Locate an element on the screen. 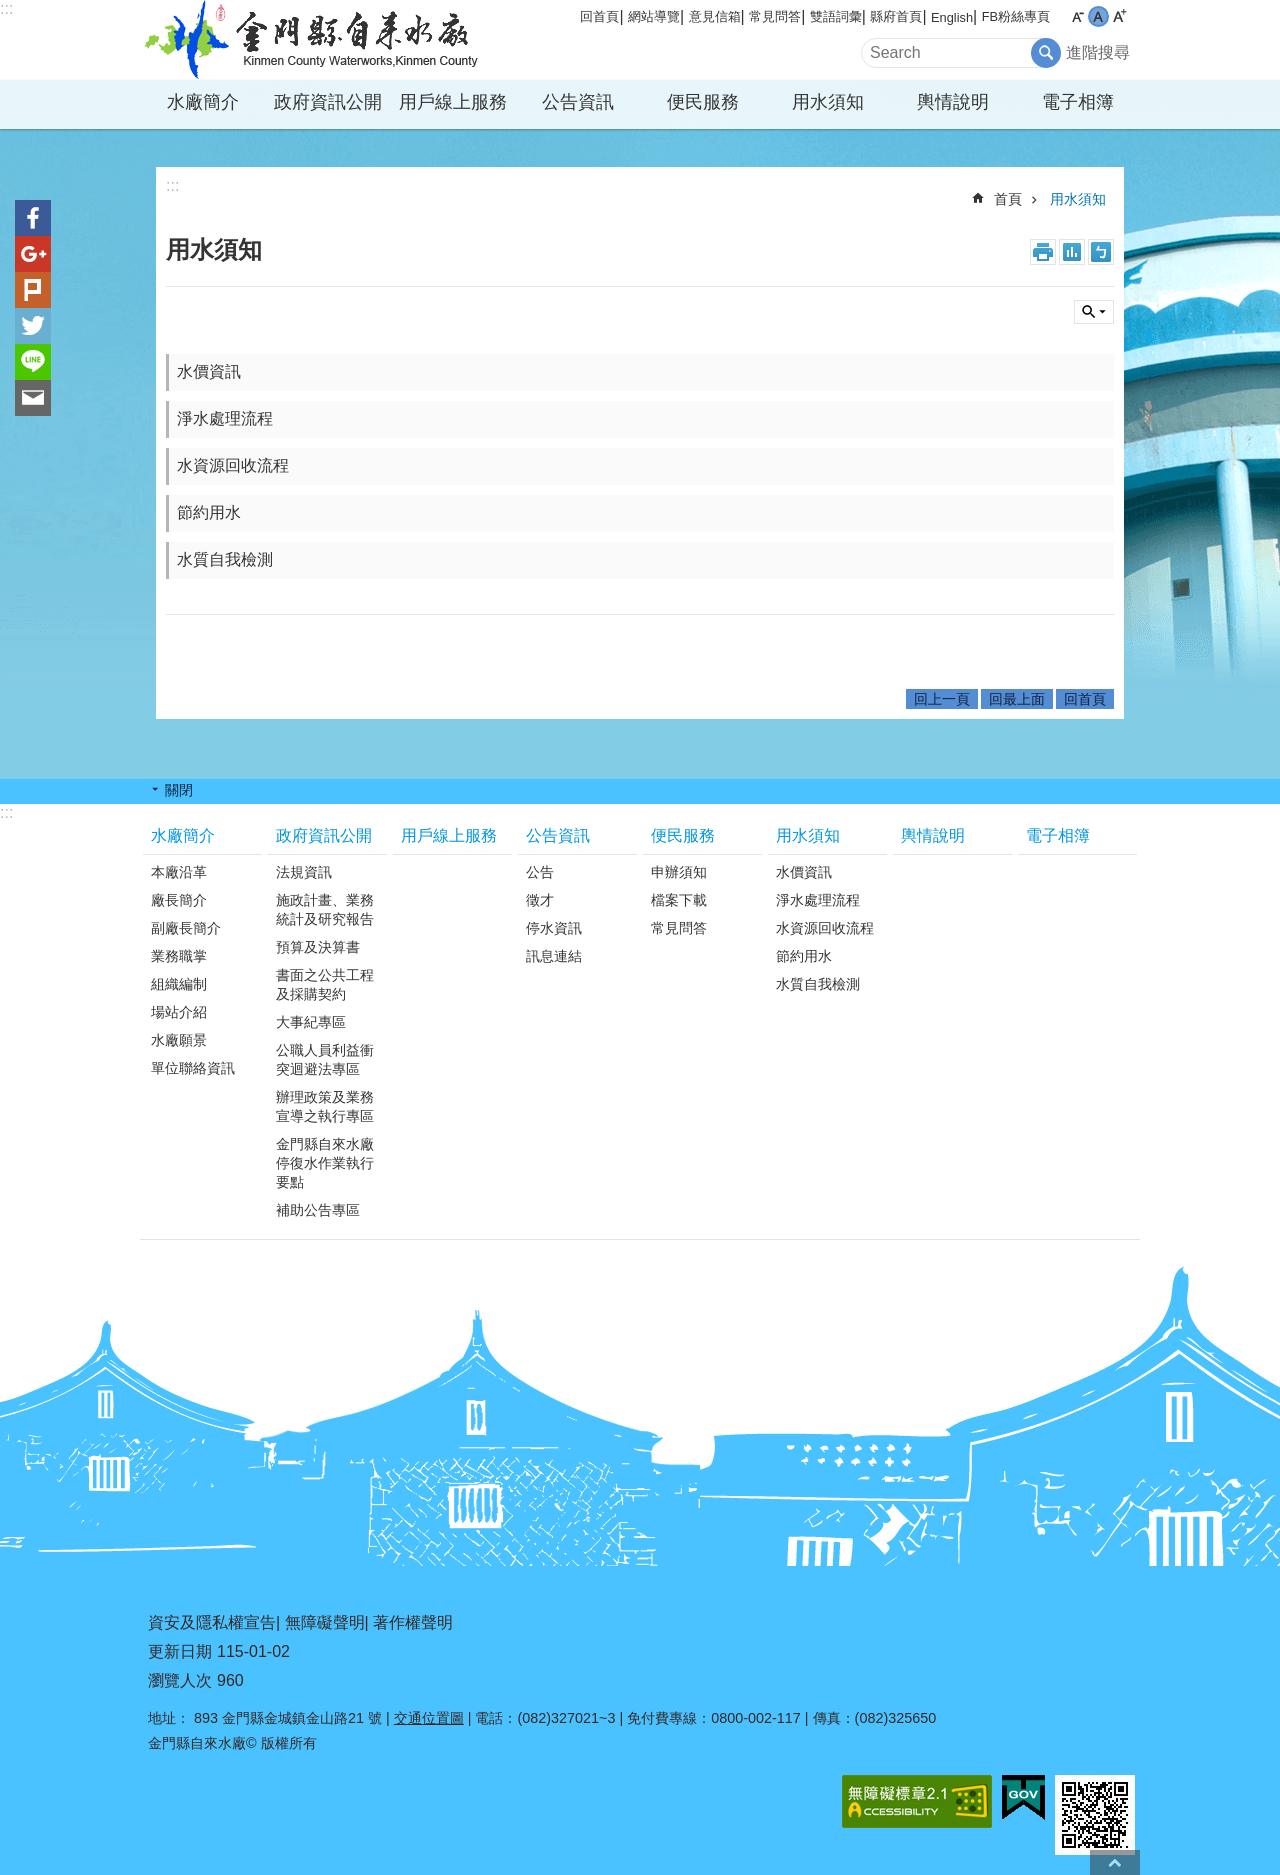  ::: is located at coordinates (6, 8).